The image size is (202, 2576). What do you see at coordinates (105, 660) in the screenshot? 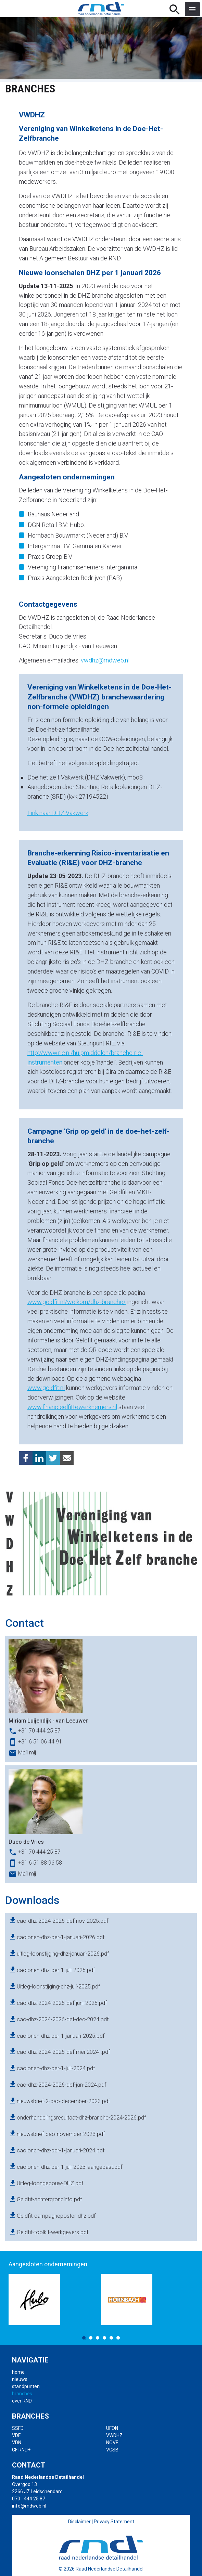
I see `vwdhz@rndweb.nl` at bounding box center [105, 660].